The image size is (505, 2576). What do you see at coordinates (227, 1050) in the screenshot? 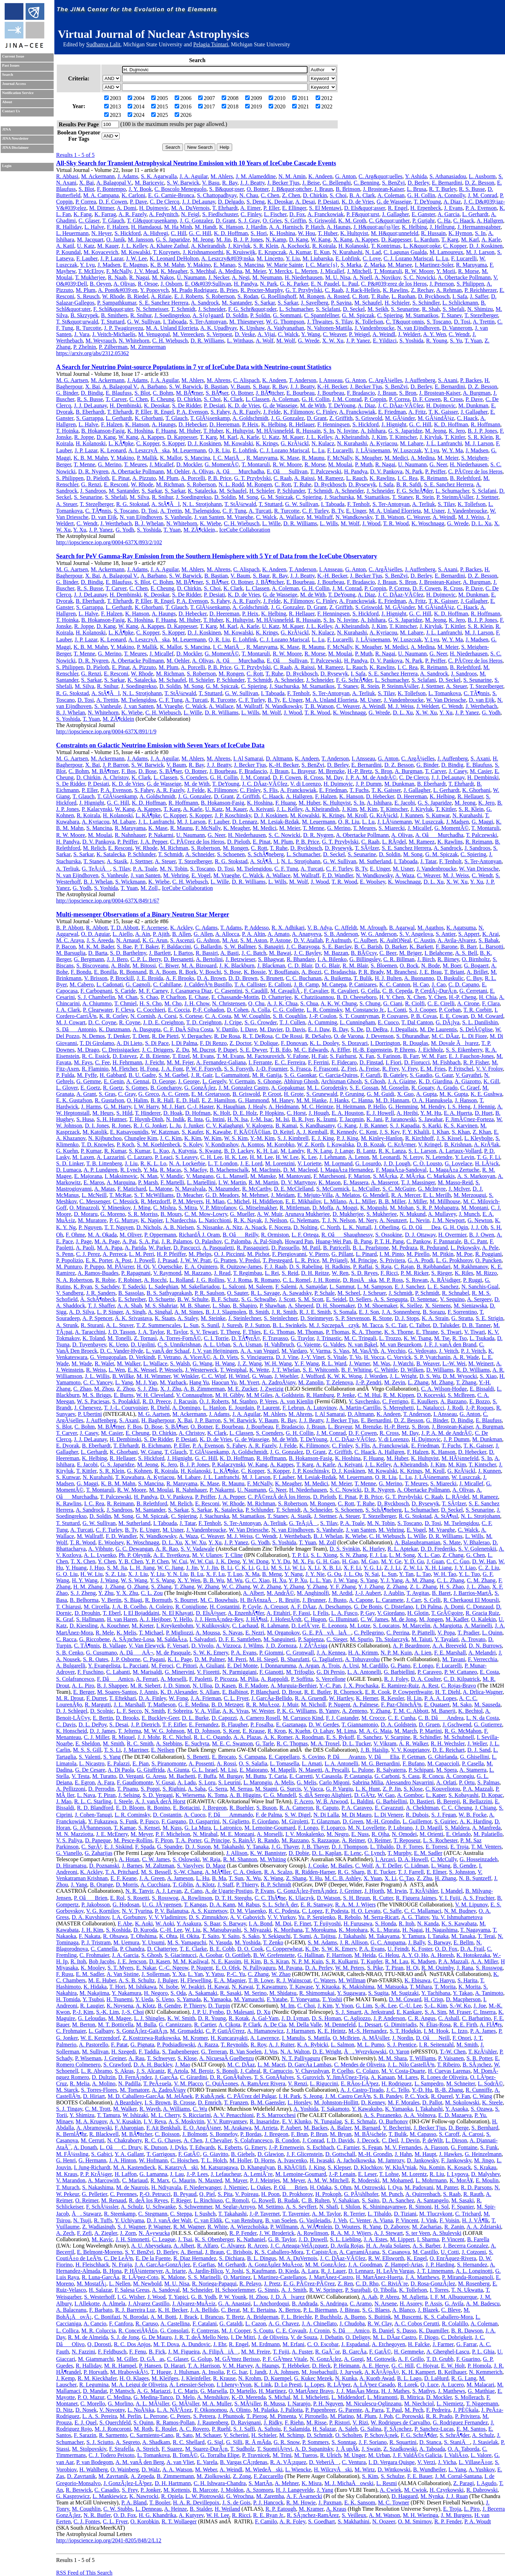
I see `P. Dupej` at bounding box center [227, 1050].